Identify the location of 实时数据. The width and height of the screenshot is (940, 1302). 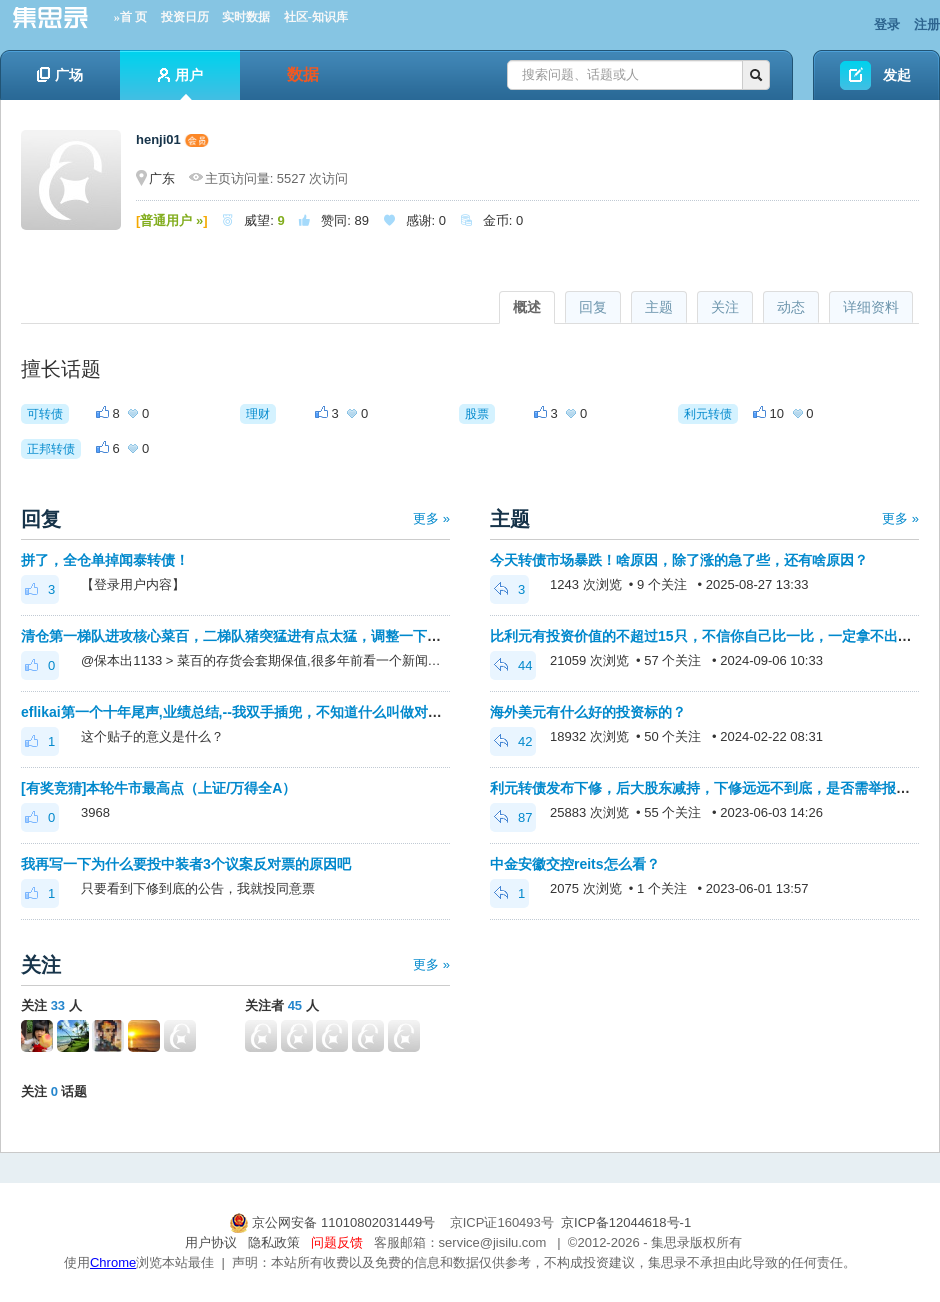
(246, 17).